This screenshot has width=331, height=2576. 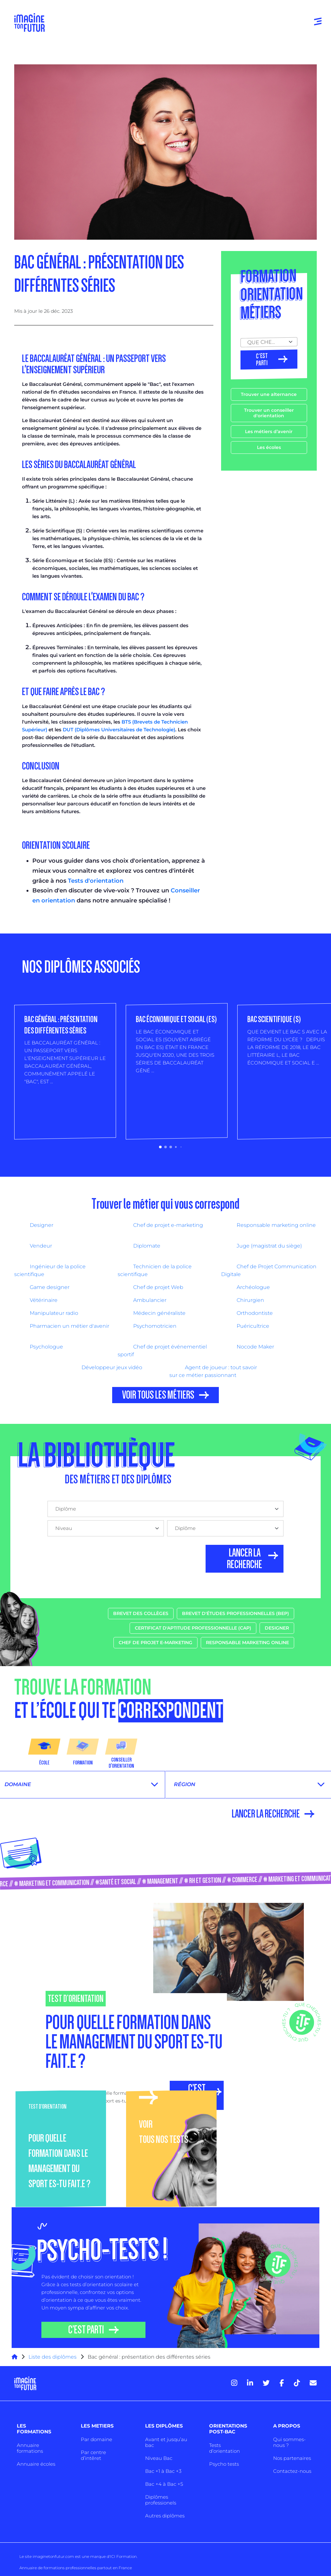 I want to click on Nos partenaires, so click(x=292, y=2458).